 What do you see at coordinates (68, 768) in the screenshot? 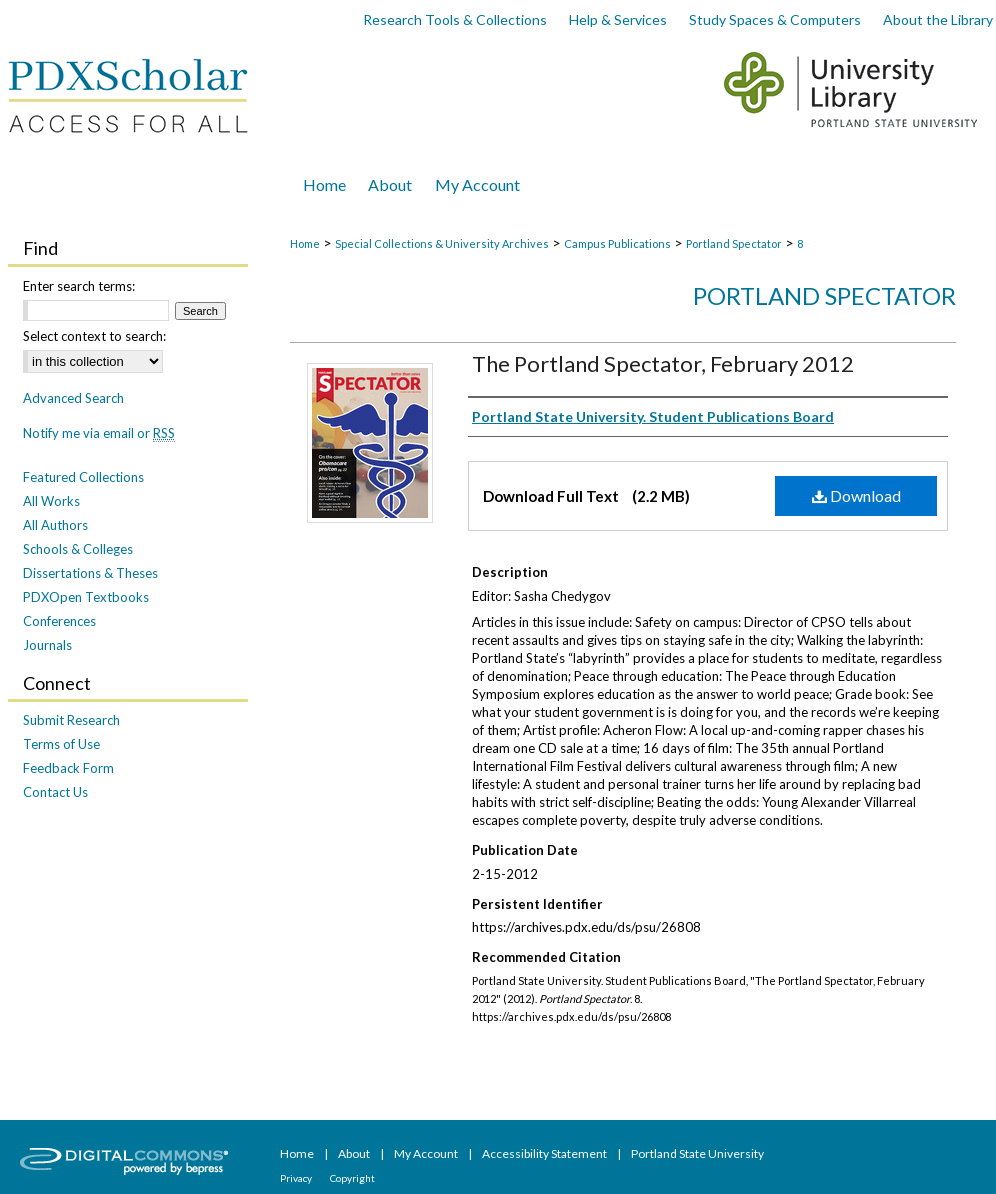
I see `Feedback Form` at bounding box center [68, 768].